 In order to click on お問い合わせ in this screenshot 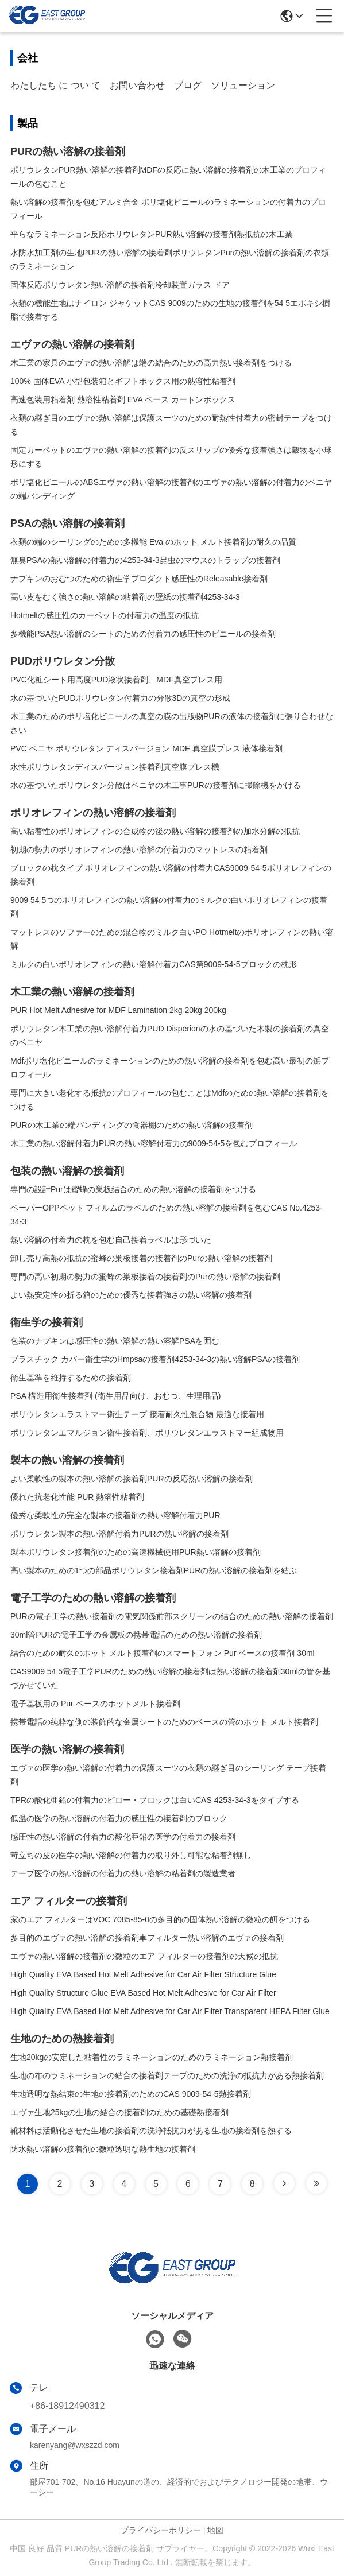, I will do `click(137, 85)`.